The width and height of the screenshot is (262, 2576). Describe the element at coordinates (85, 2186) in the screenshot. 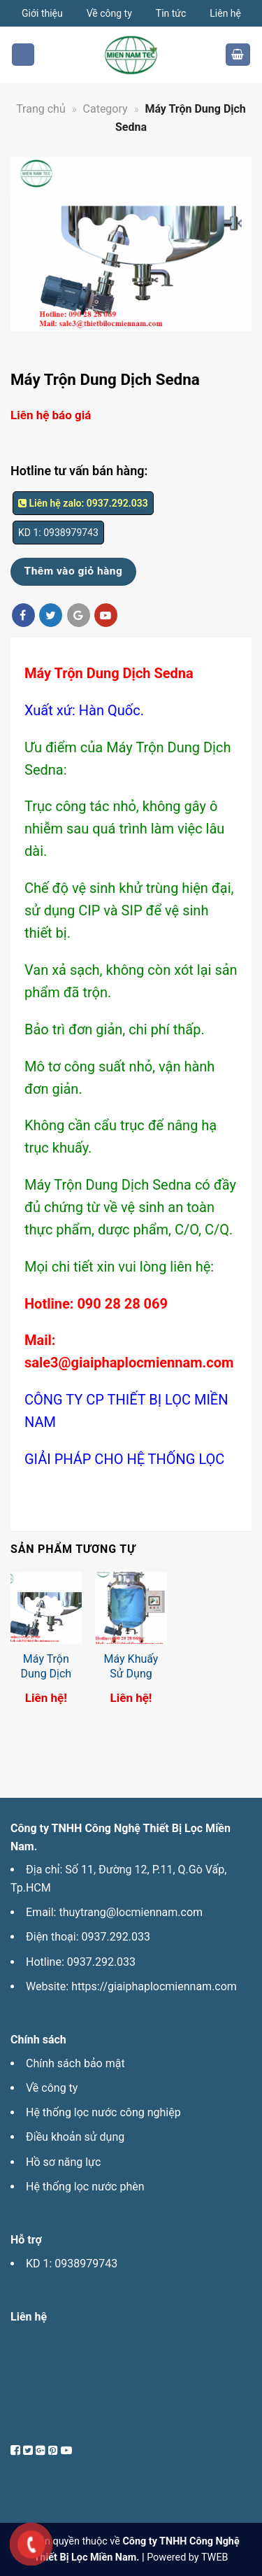

I see `Hệ thống lọc nước phèn` at that location.